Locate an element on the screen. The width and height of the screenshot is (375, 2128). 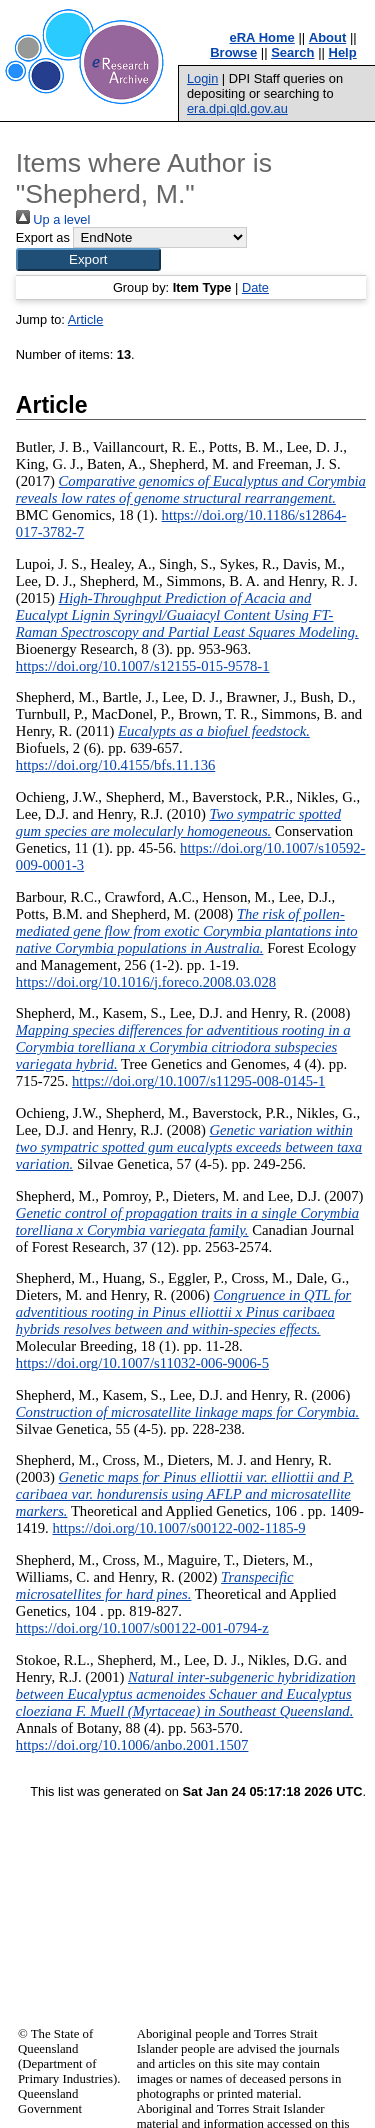
Login is located at coordinates (202, 78).